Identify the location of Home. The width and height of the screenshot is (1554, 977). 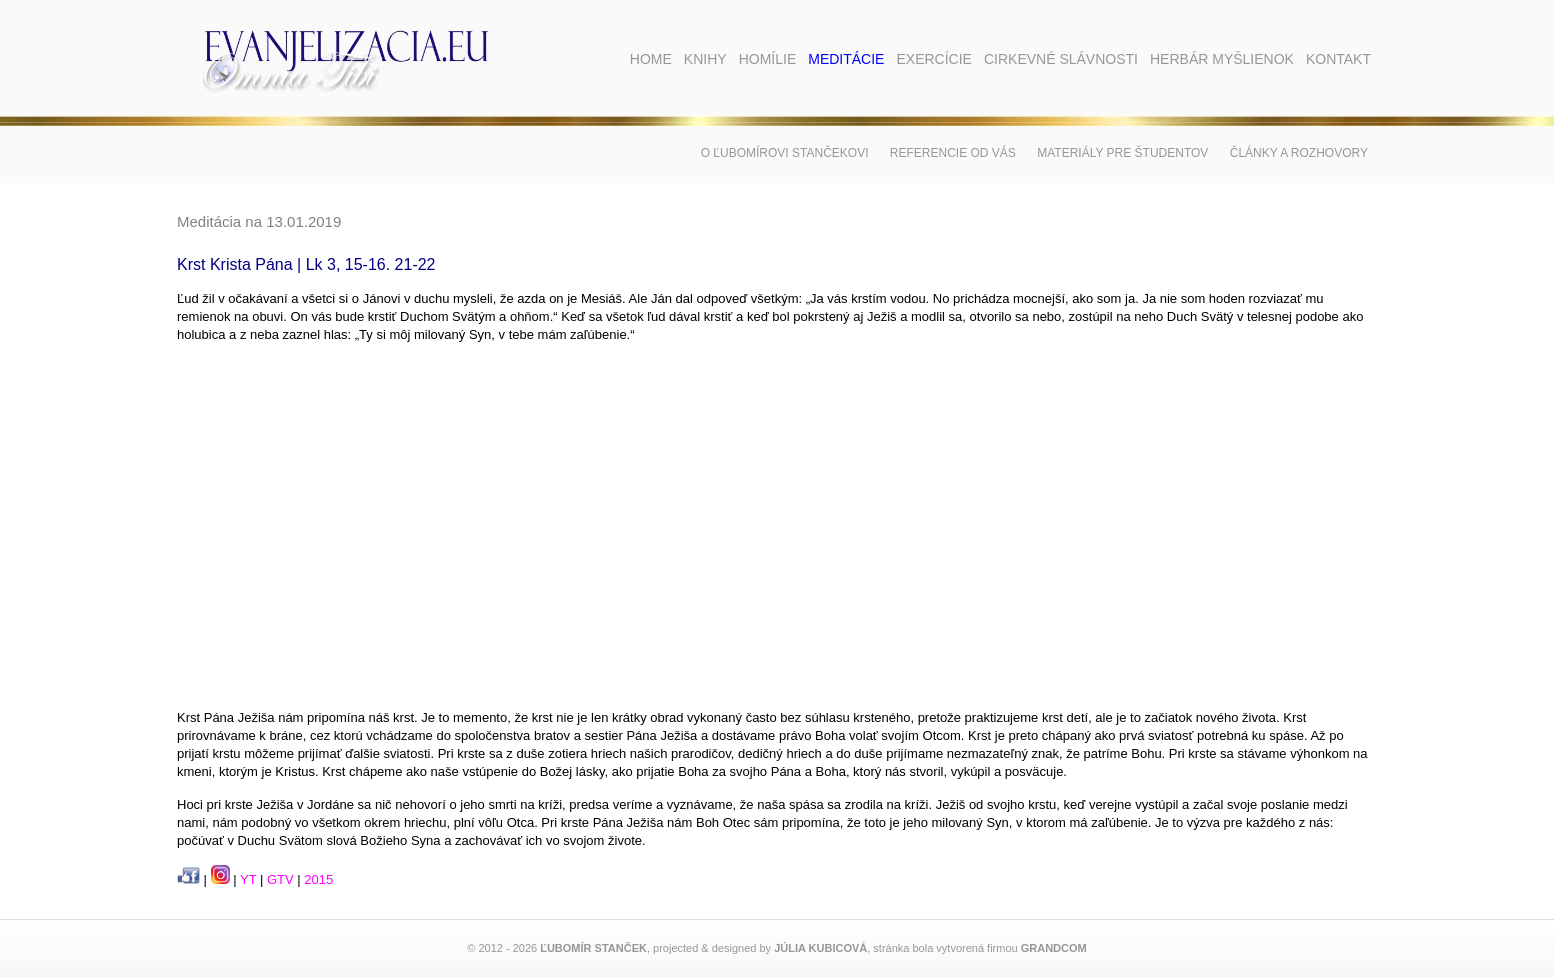
(651, 59).